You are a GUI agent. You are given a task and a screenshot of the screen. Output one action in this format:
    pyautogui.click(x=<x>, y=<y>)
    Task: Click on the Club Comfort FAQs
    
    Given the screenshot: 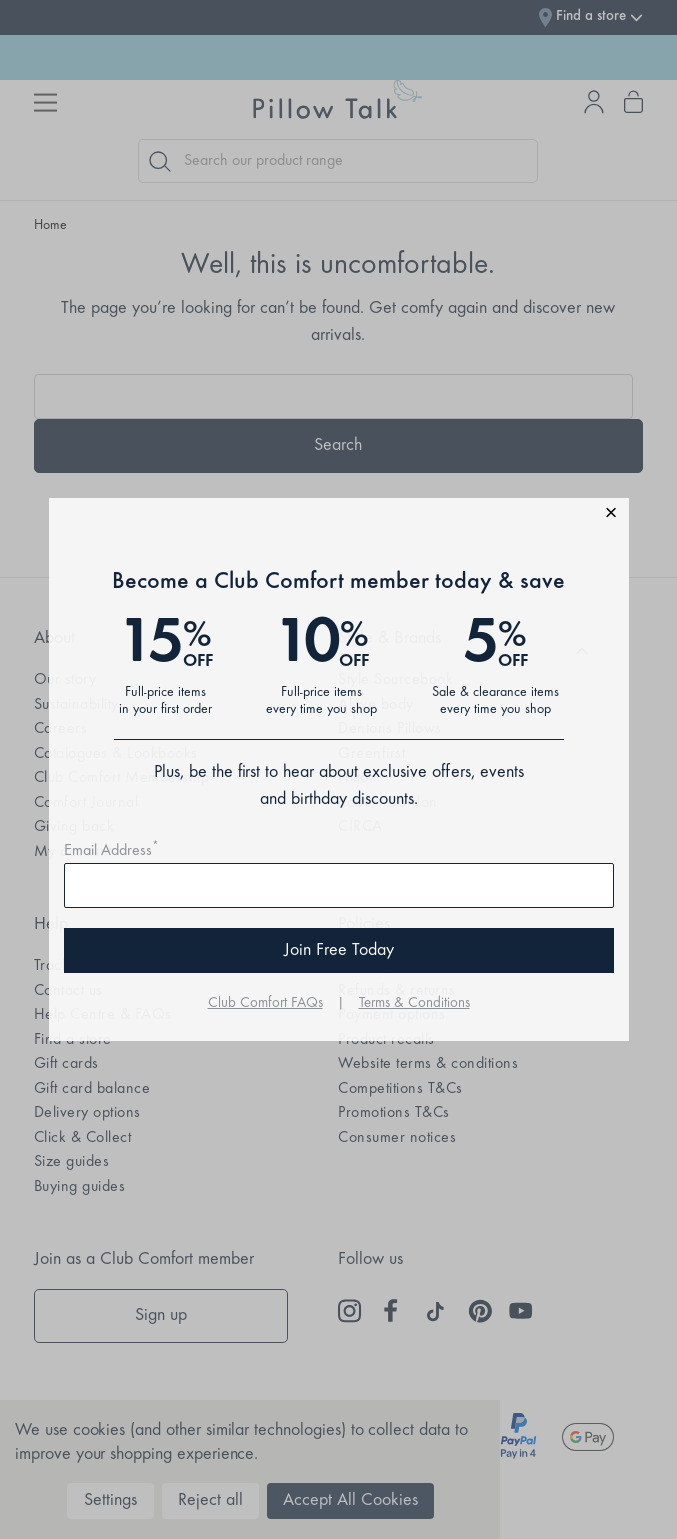 What is the action you would take?
    pyautogui.click(x=265, y=1003)
    